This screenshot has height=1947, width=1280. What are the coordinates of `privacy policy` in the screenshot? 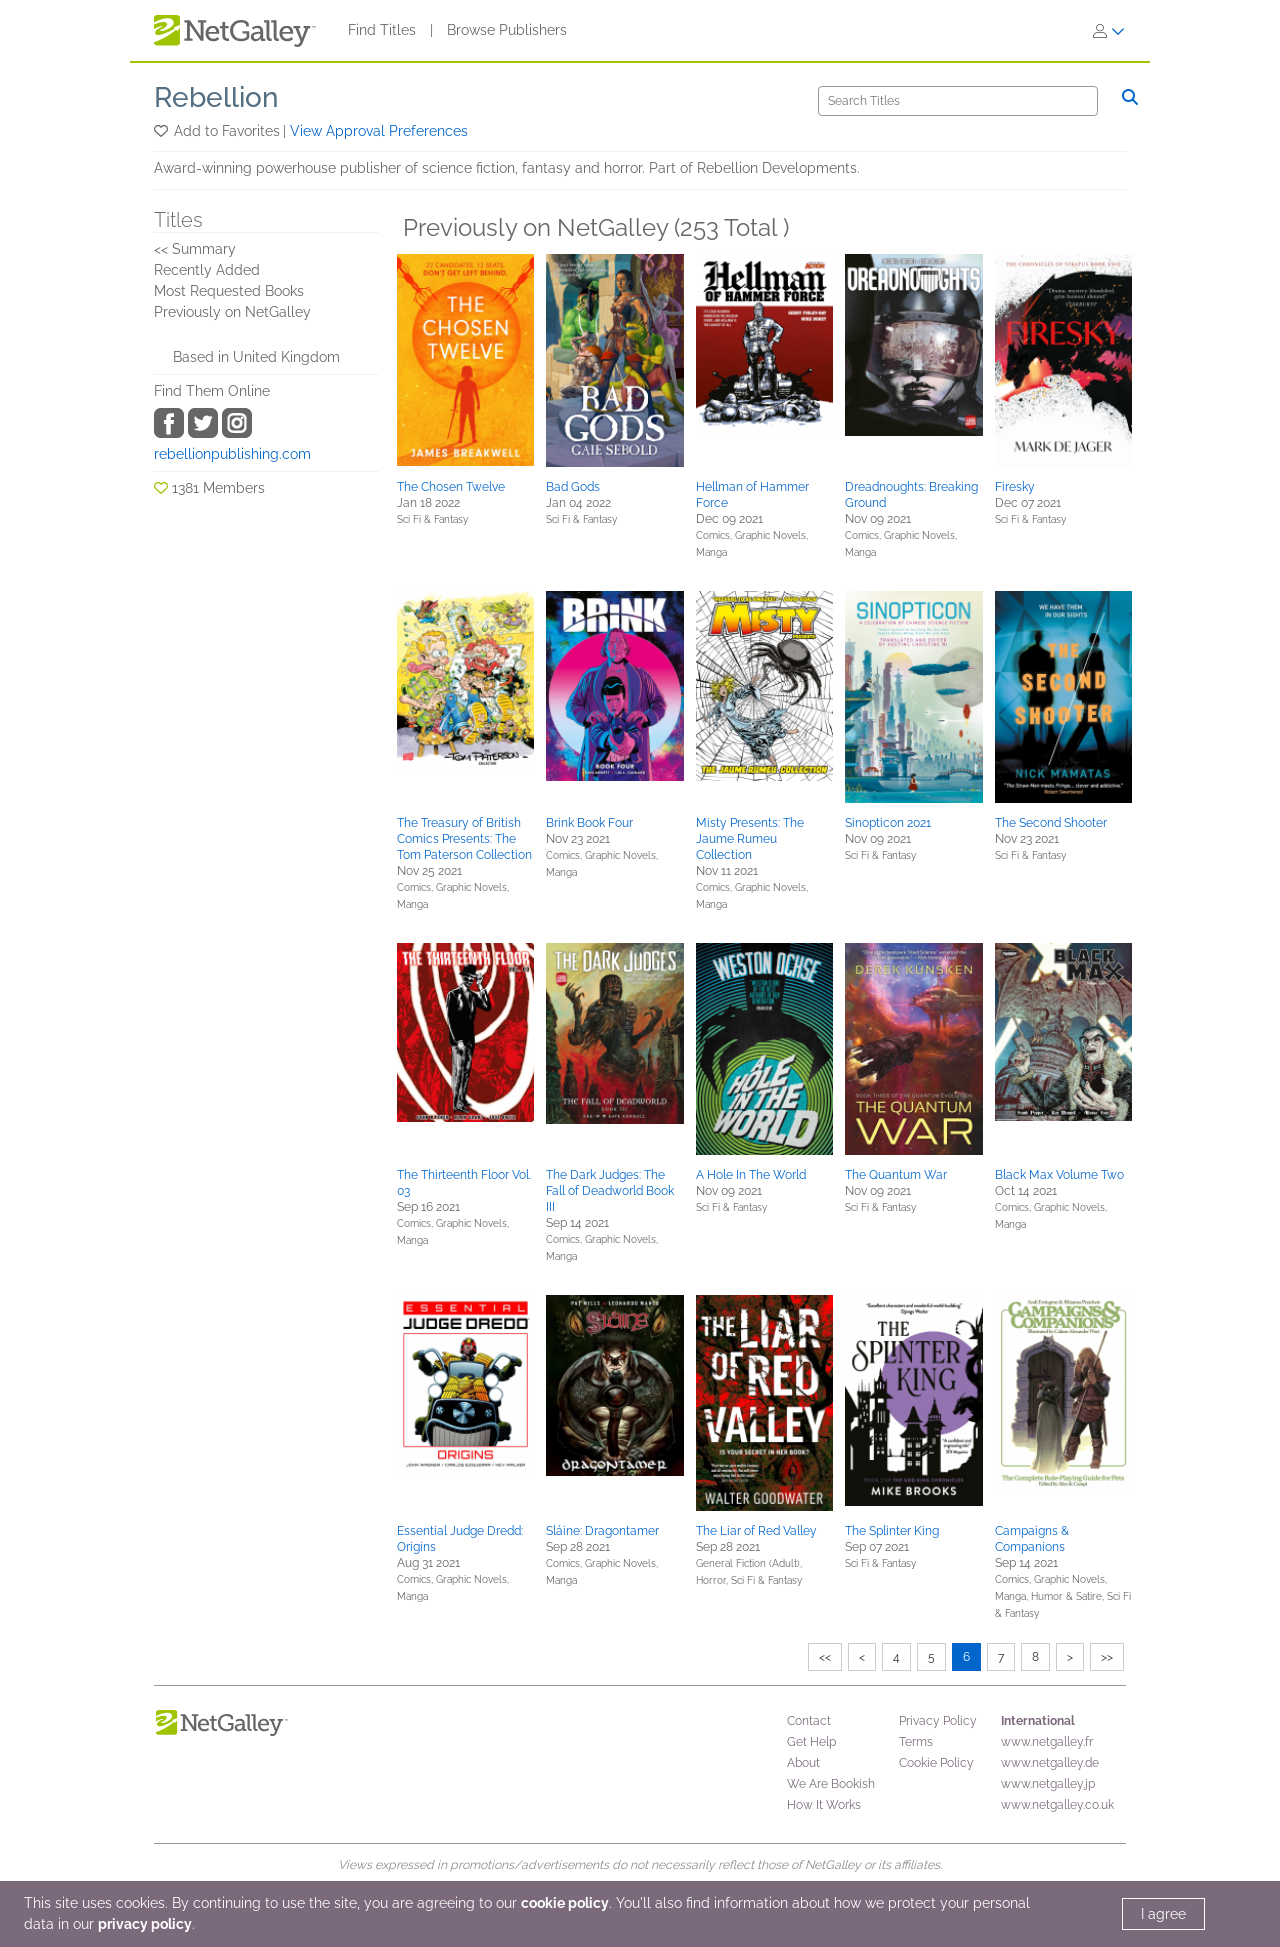 It's located at (145, 1924).